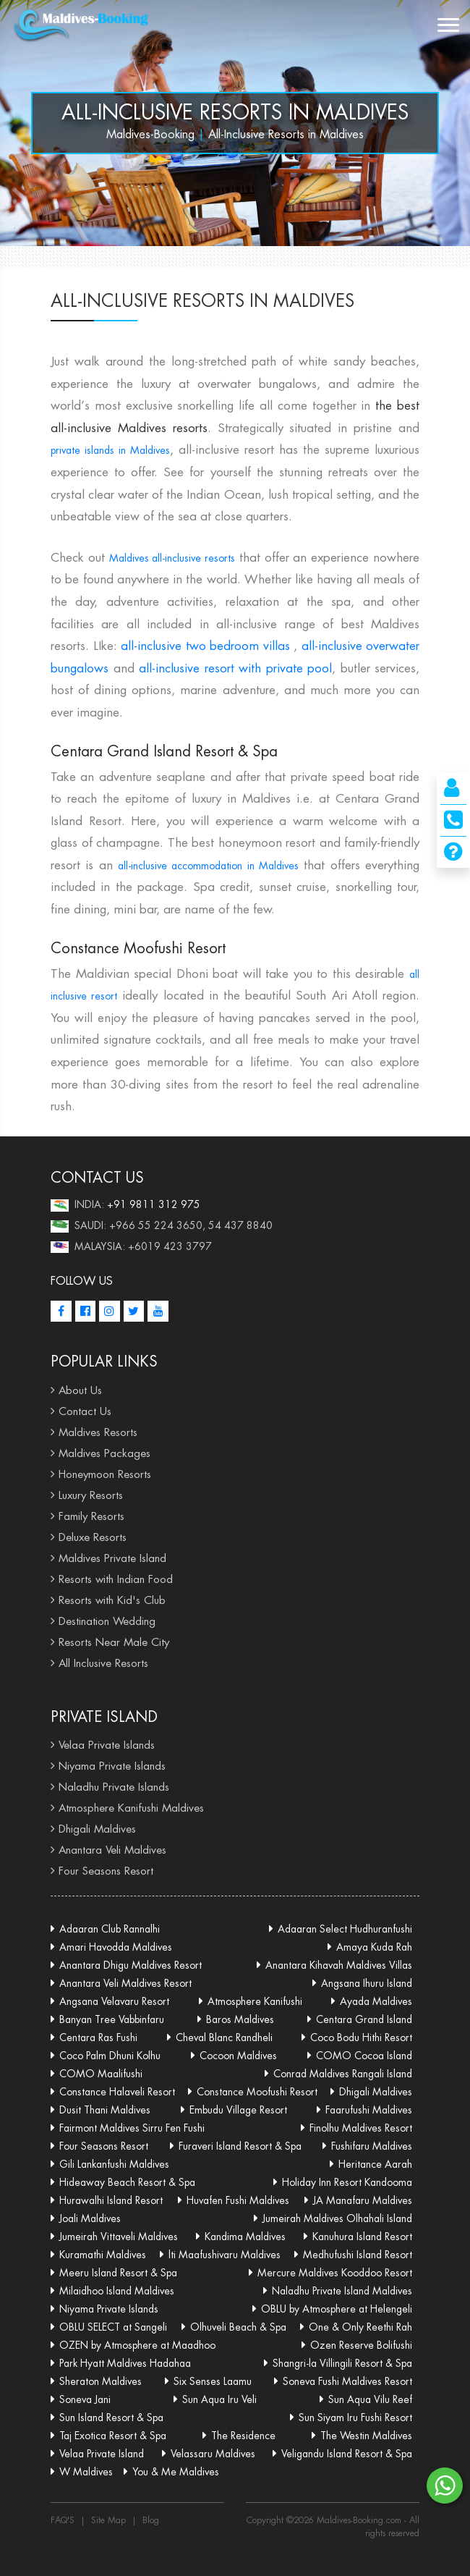  What do you see at coordinates (108, 2520) in the screenshot?
I see `Site Map` at bounding box center [108, 2520].